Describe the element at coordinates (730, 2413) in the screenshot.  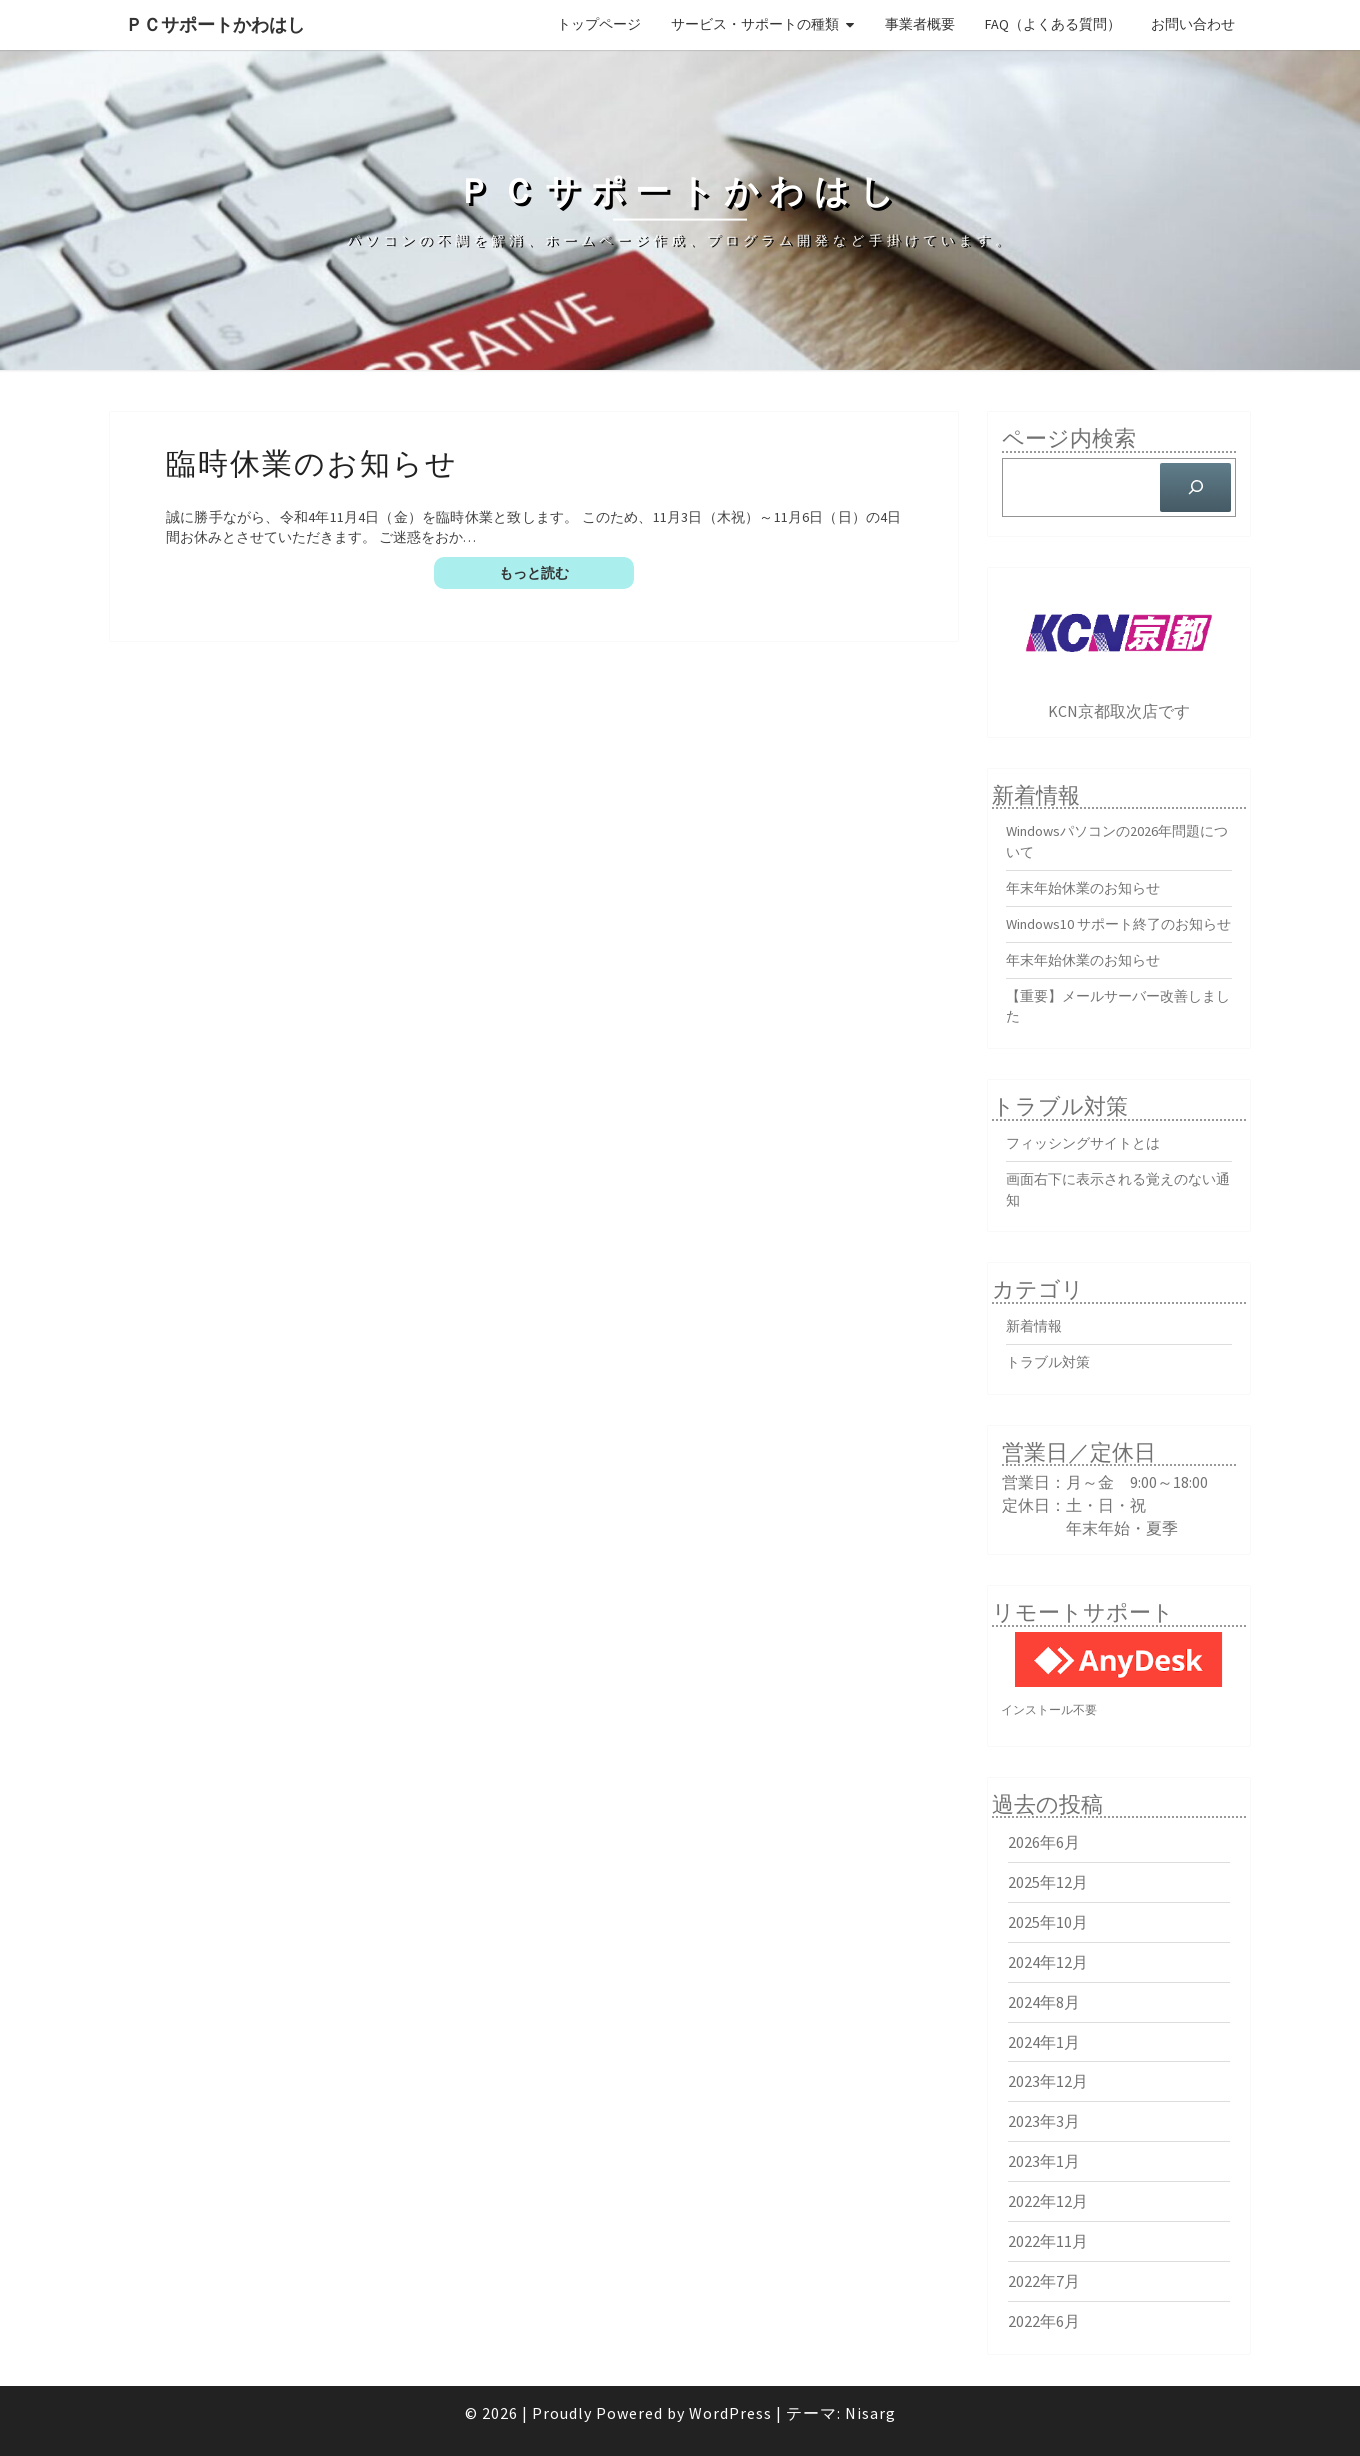
I see `WordPress` at that location.